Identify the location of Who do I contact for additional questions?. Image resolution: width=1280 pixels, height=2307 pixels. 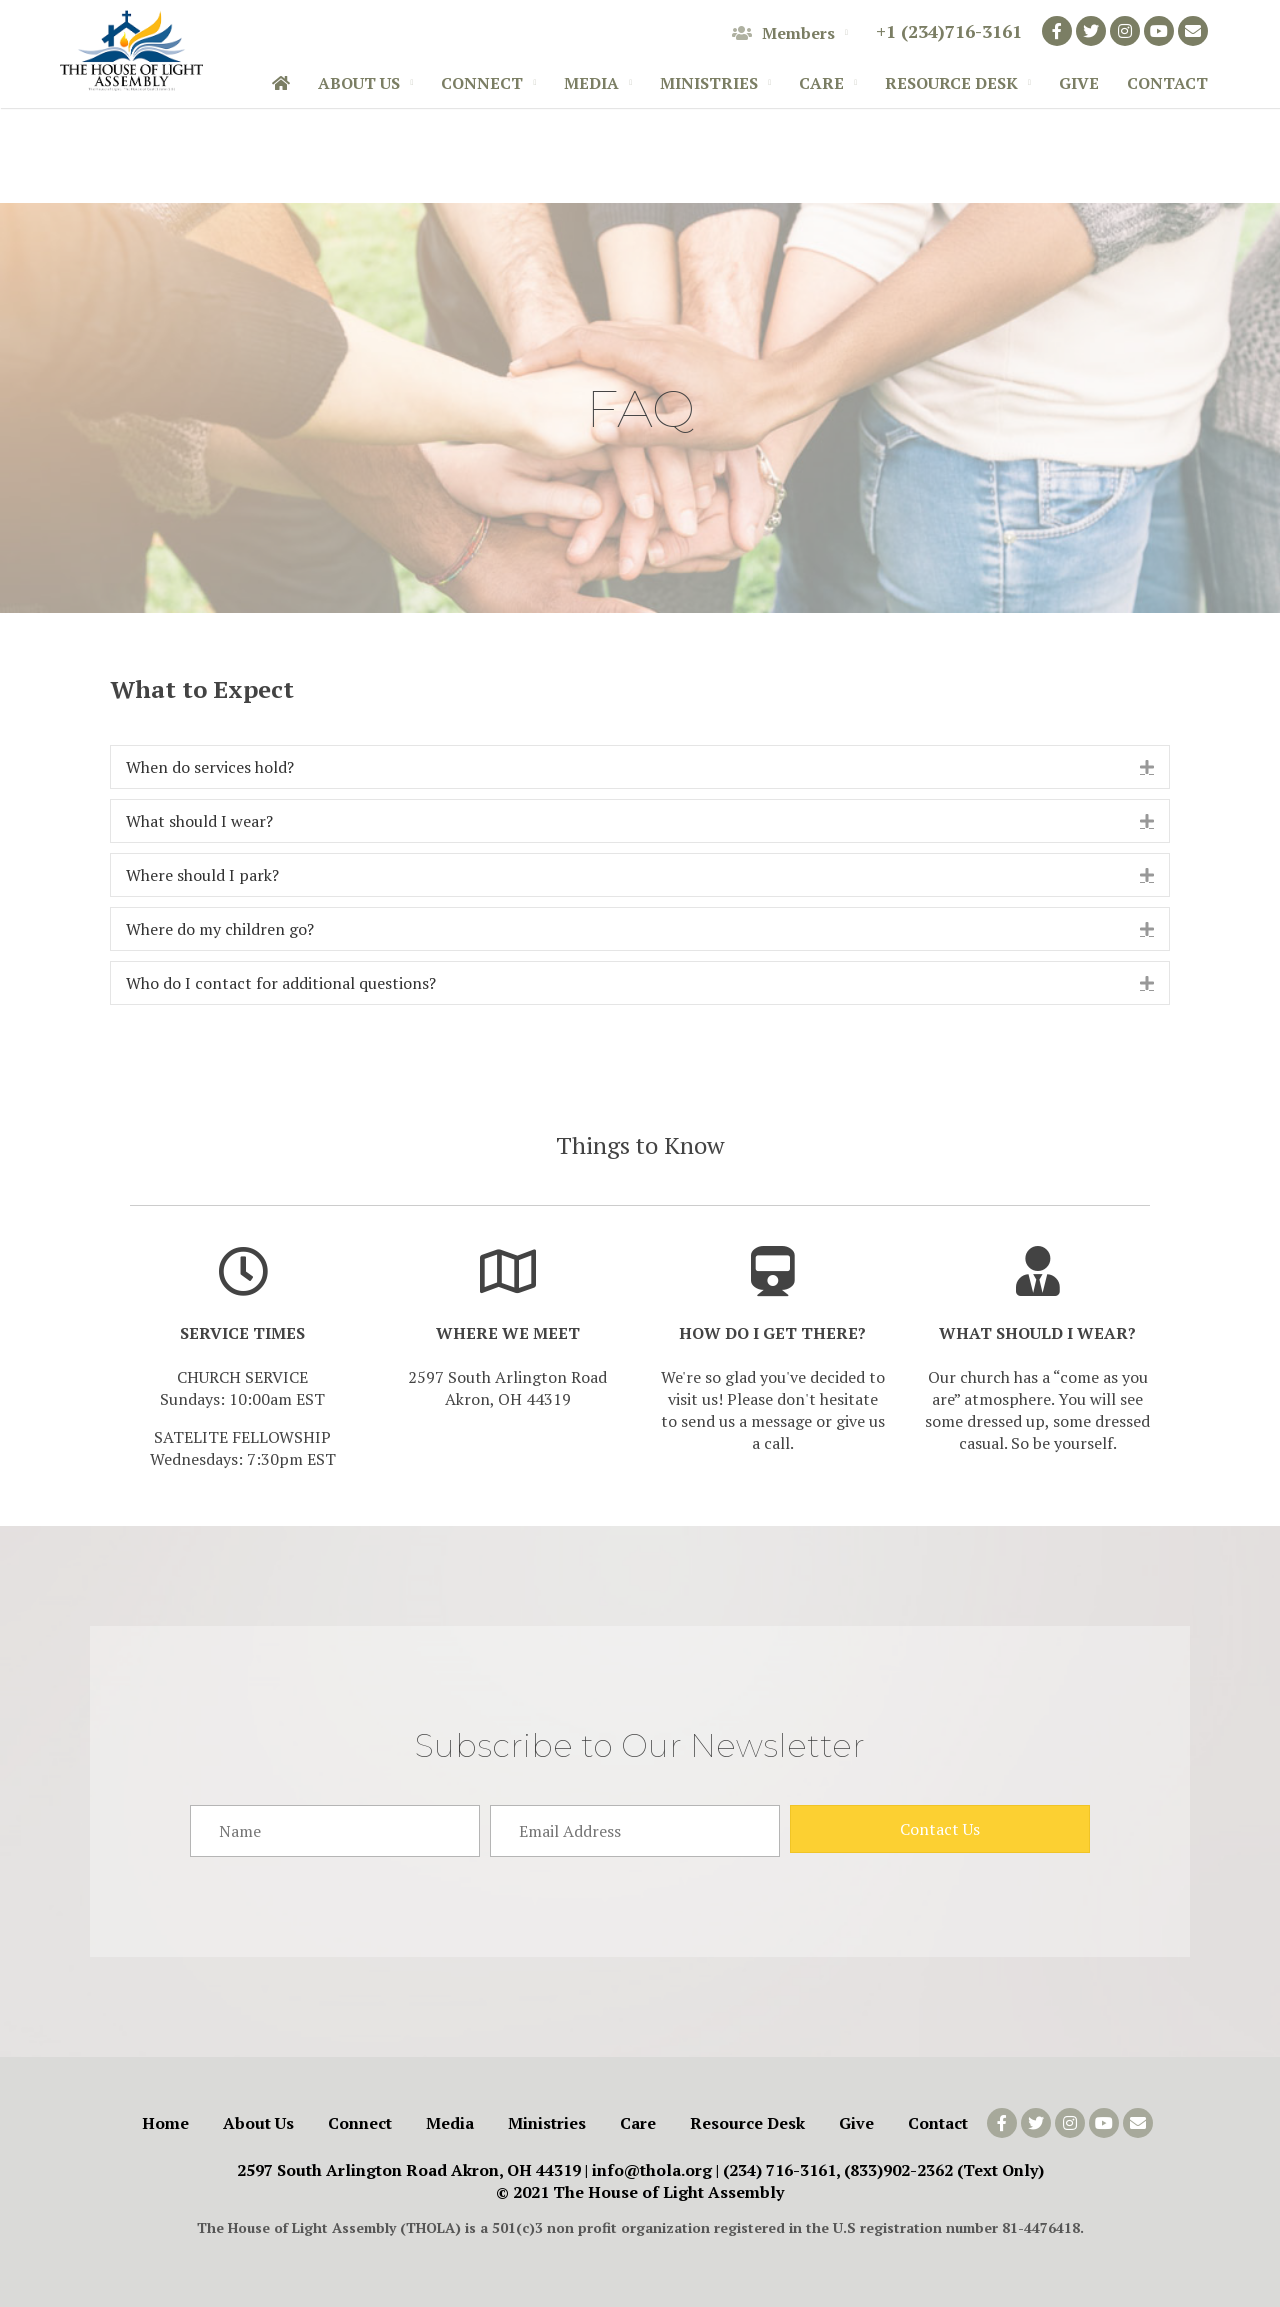
(283, 983).